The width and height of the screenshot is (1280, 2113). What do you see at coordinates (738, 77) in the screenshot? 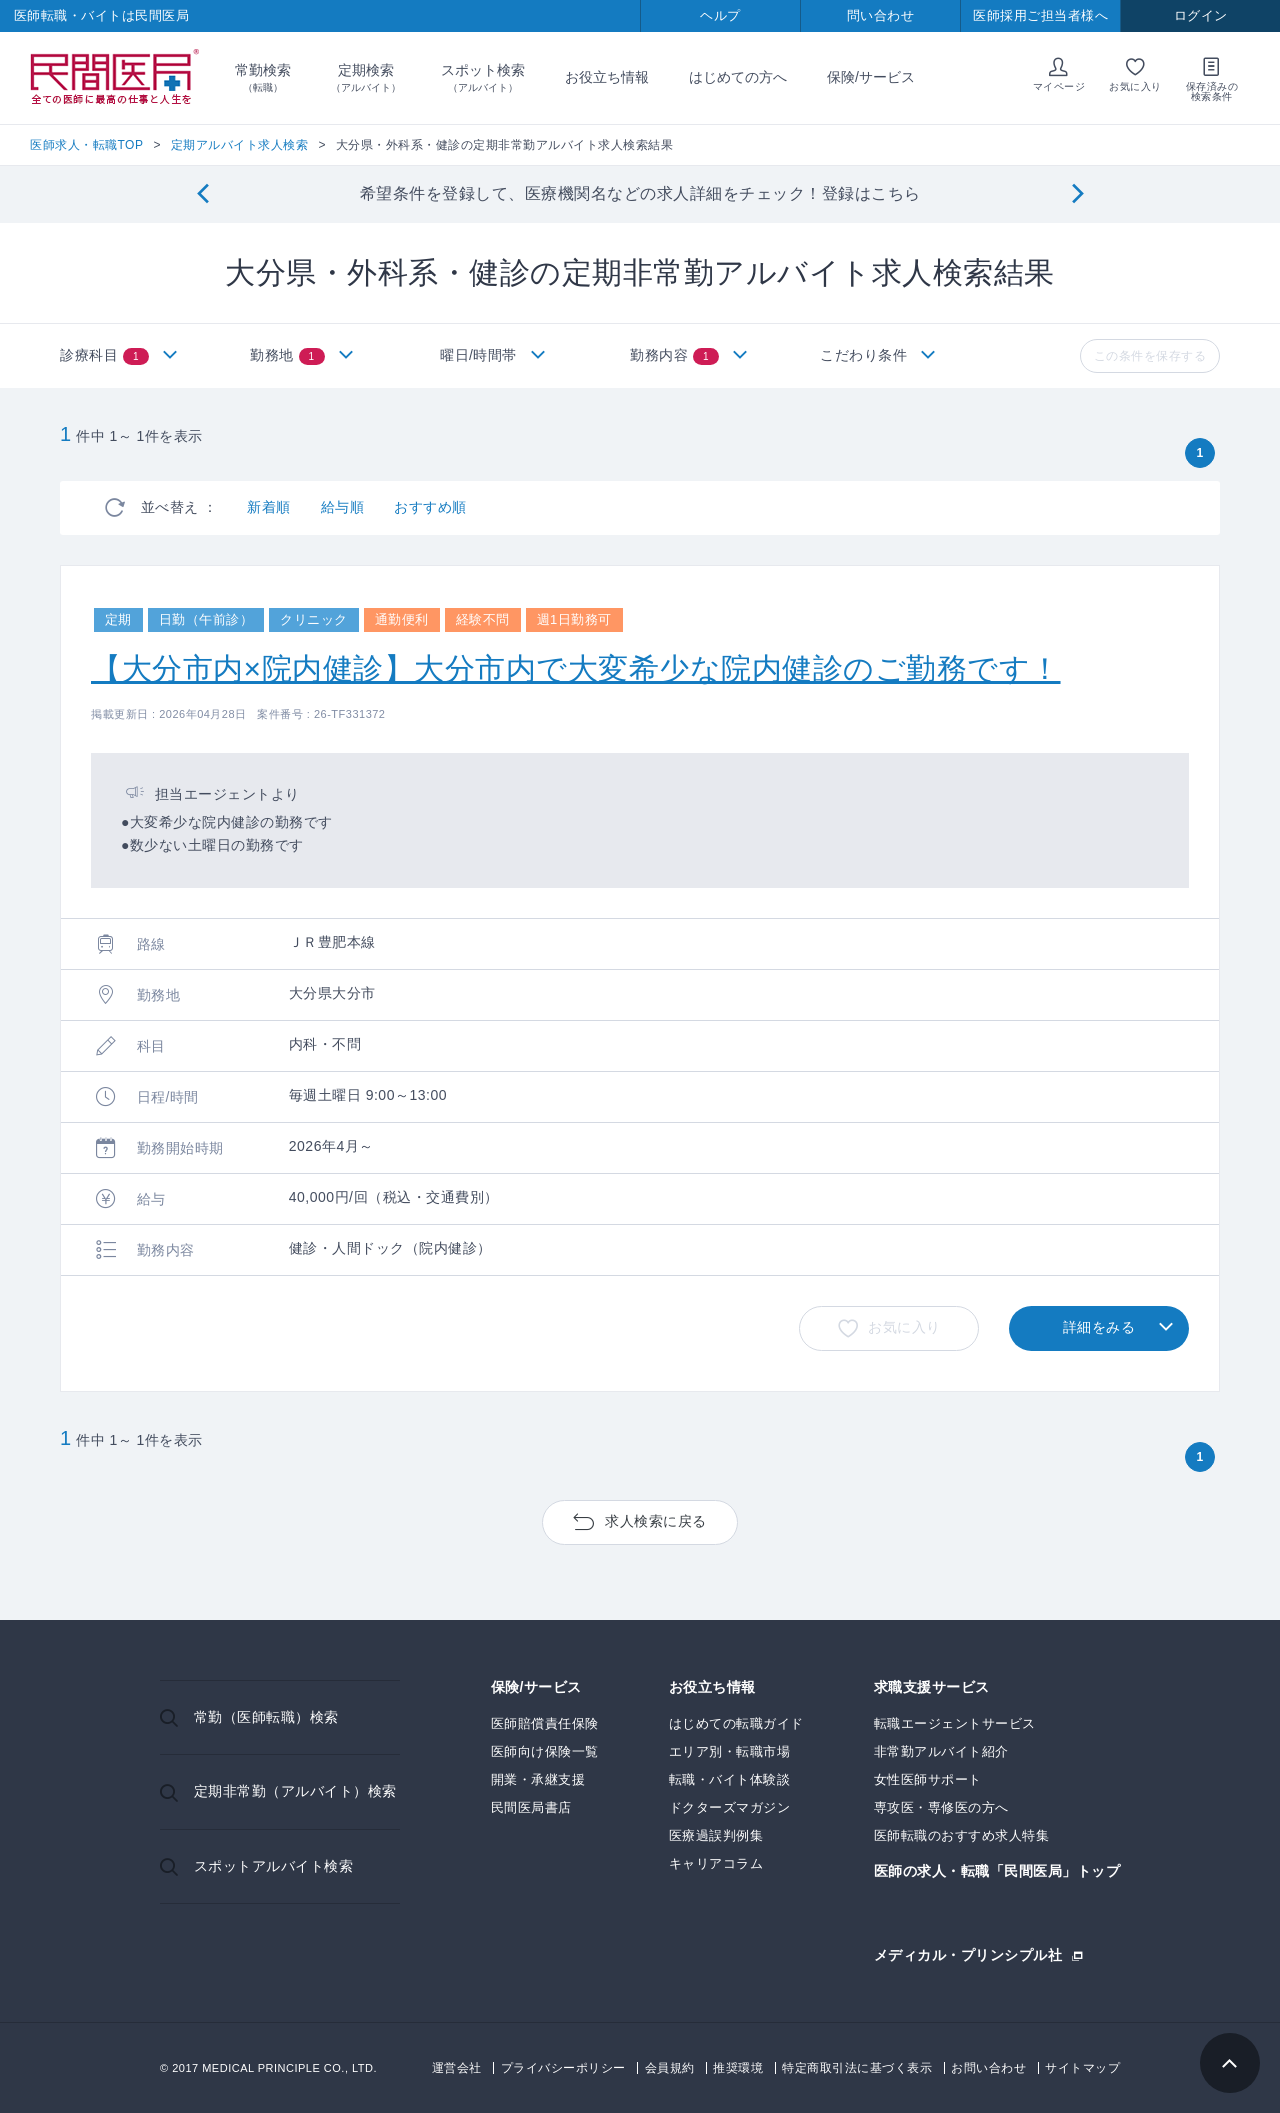
I see `はじめての方へ` at bounding box center [738, 77].